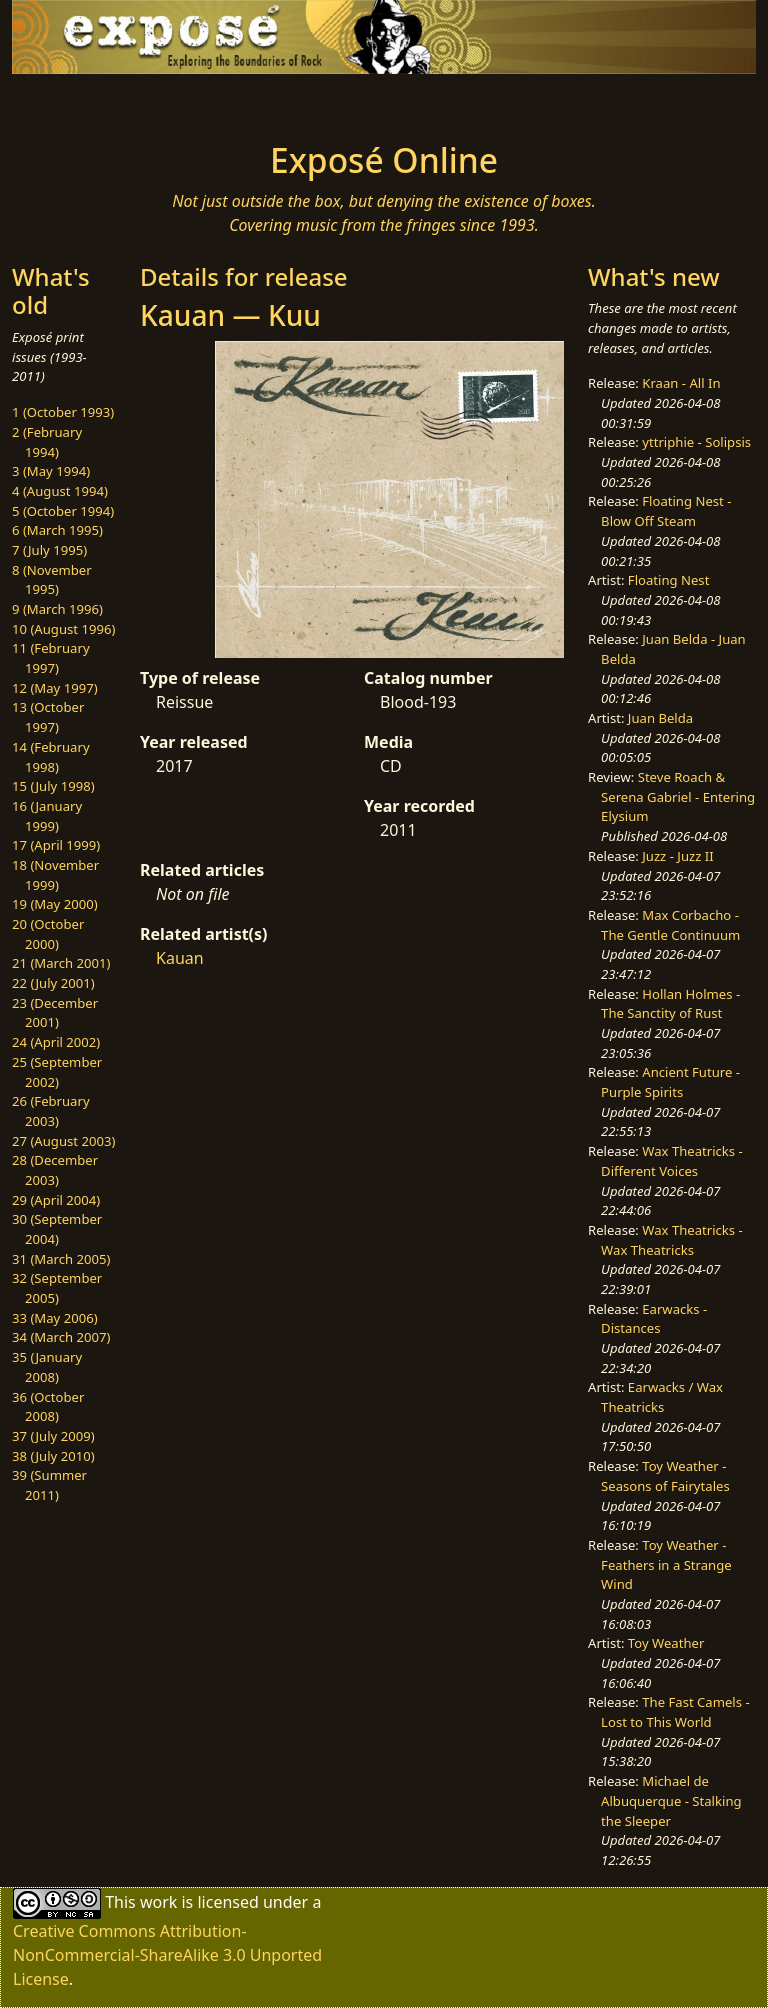 The width and height of the screenshot is (768, 2008). Describe the element at coordinates (55, 904) in the screenshot. I see `19 (May 2000)` at that location.